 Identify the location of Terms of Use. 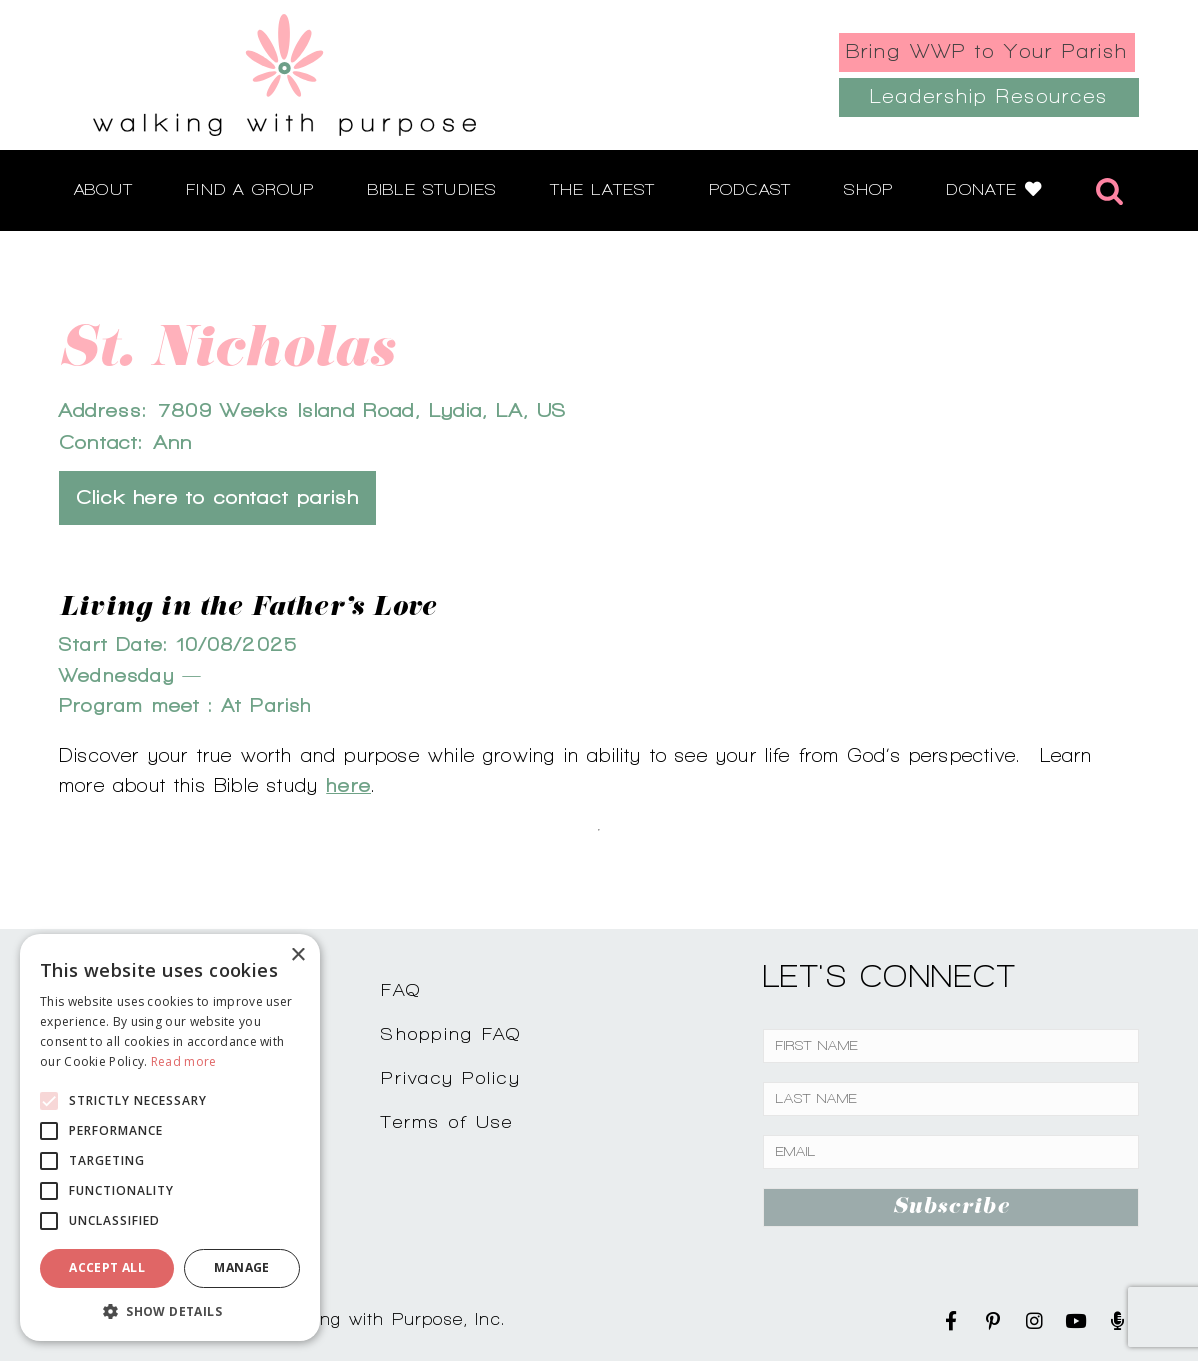
(447, 1121).